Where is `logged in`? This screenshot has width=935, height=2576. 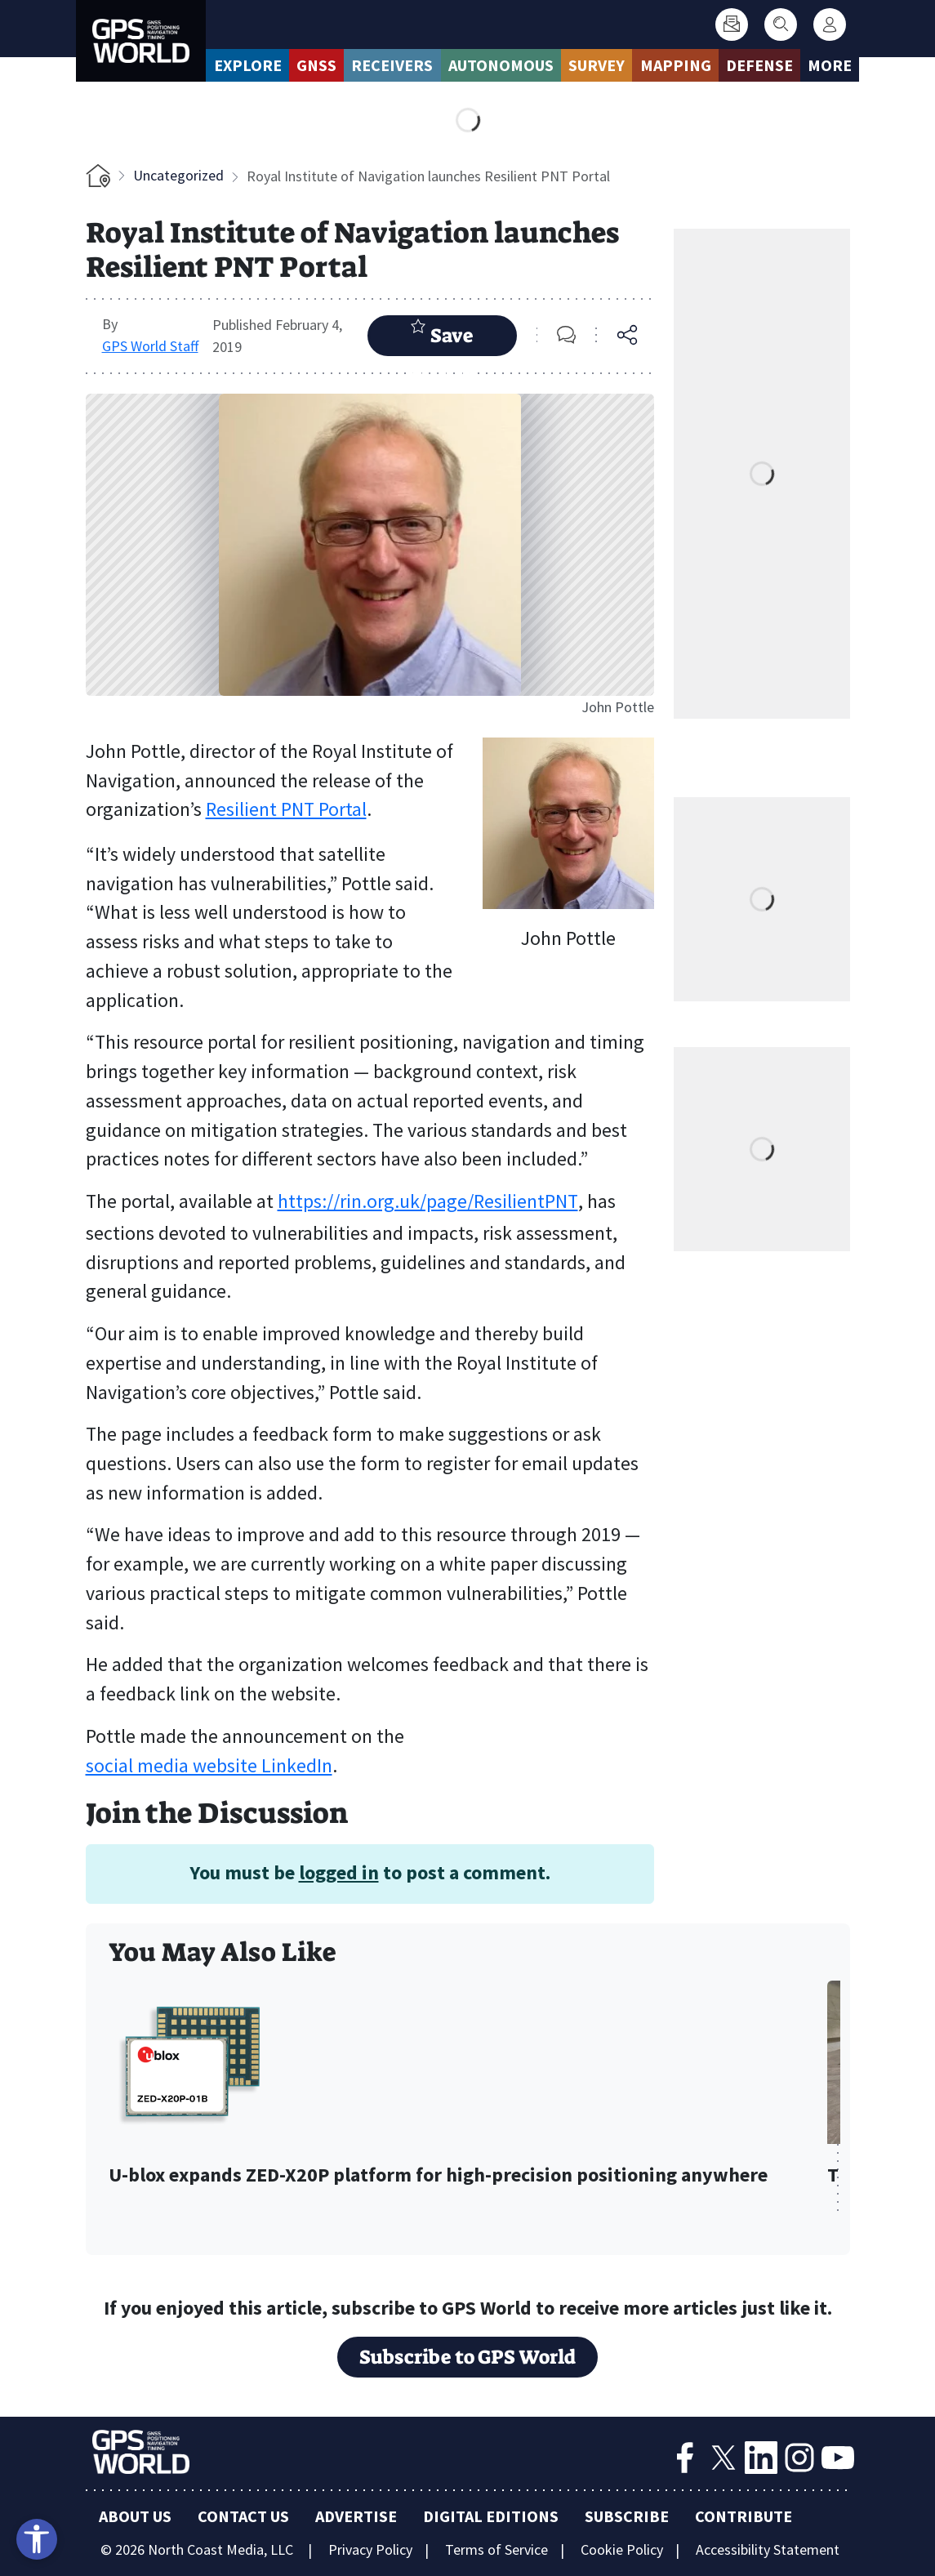
logged in is located at coordinates (339, 1872).